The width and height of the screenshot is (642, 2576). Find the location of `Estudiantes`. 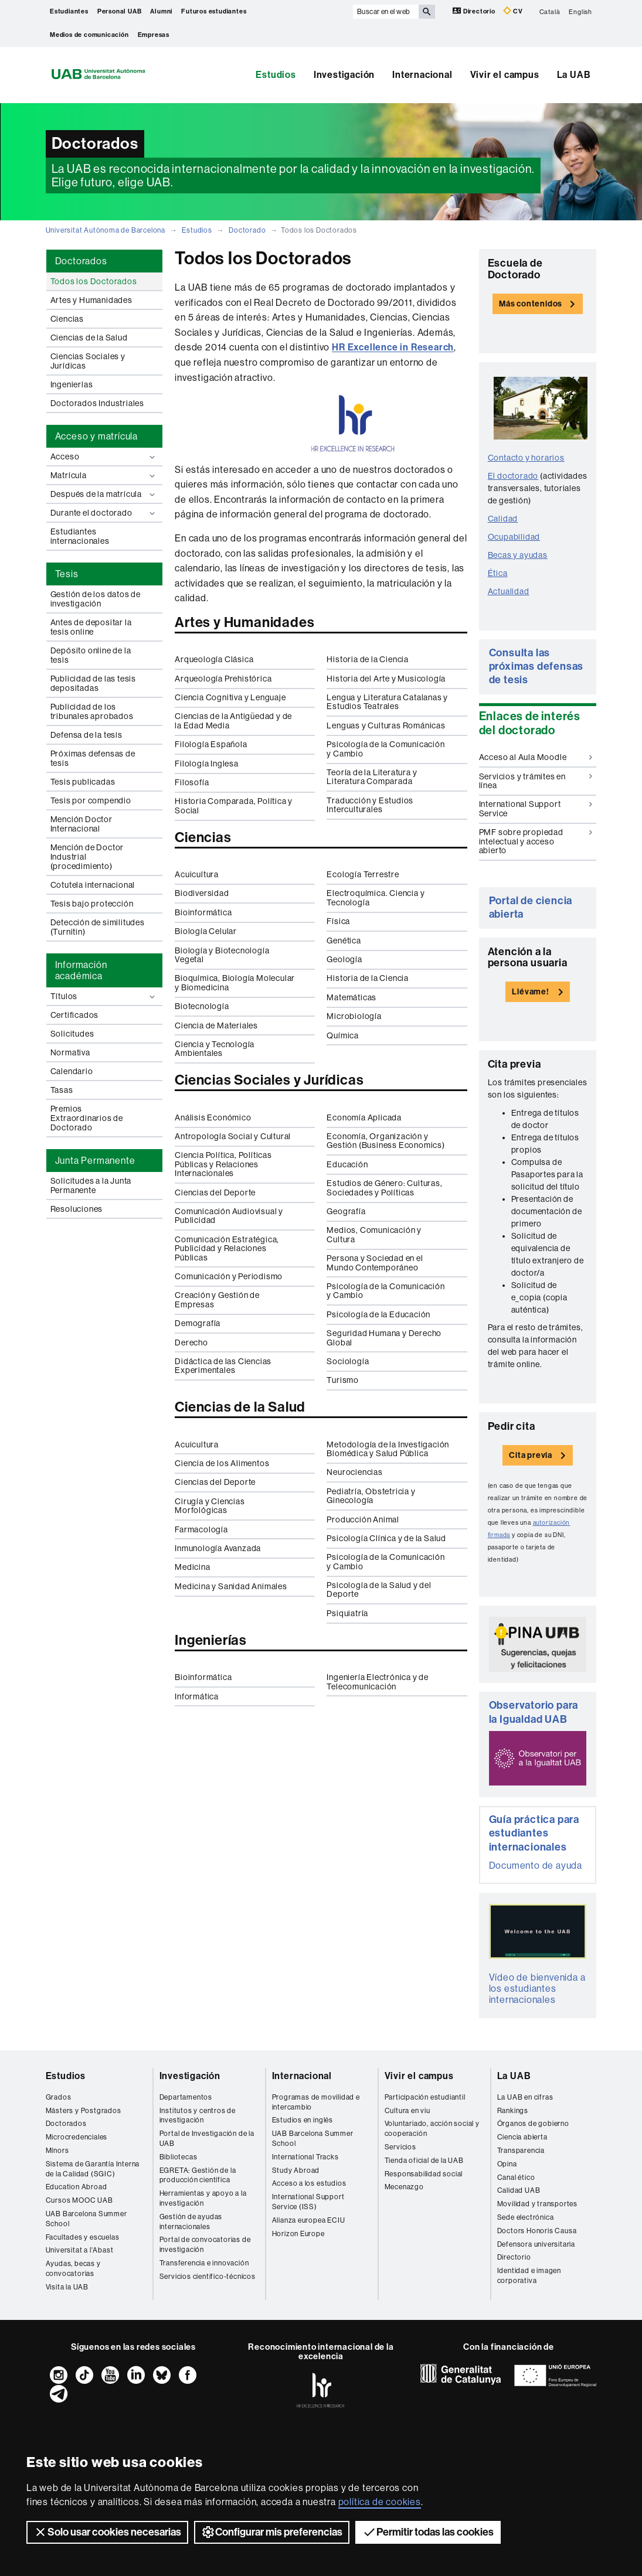

Estudiantes is located at coordinates (69, 11).